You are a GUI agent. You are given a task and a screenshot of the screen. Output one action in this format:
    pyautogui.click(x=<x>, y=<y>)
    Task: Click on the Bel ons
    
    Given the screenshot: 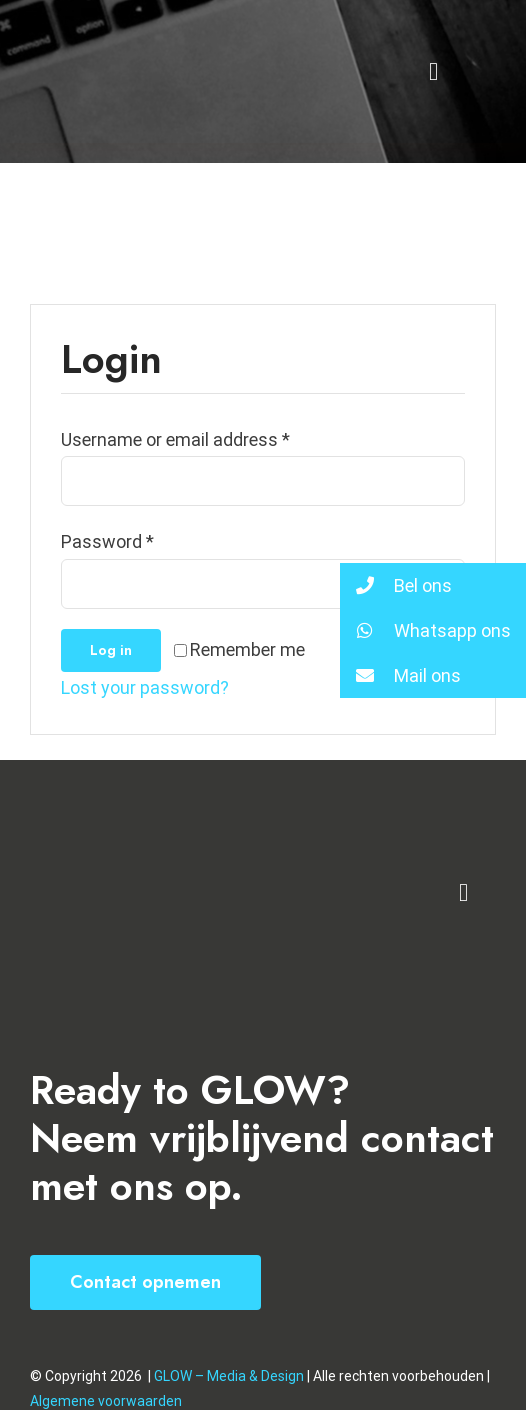 What is the action you would take?
    pyautogui.click(x=396, y=585)
    